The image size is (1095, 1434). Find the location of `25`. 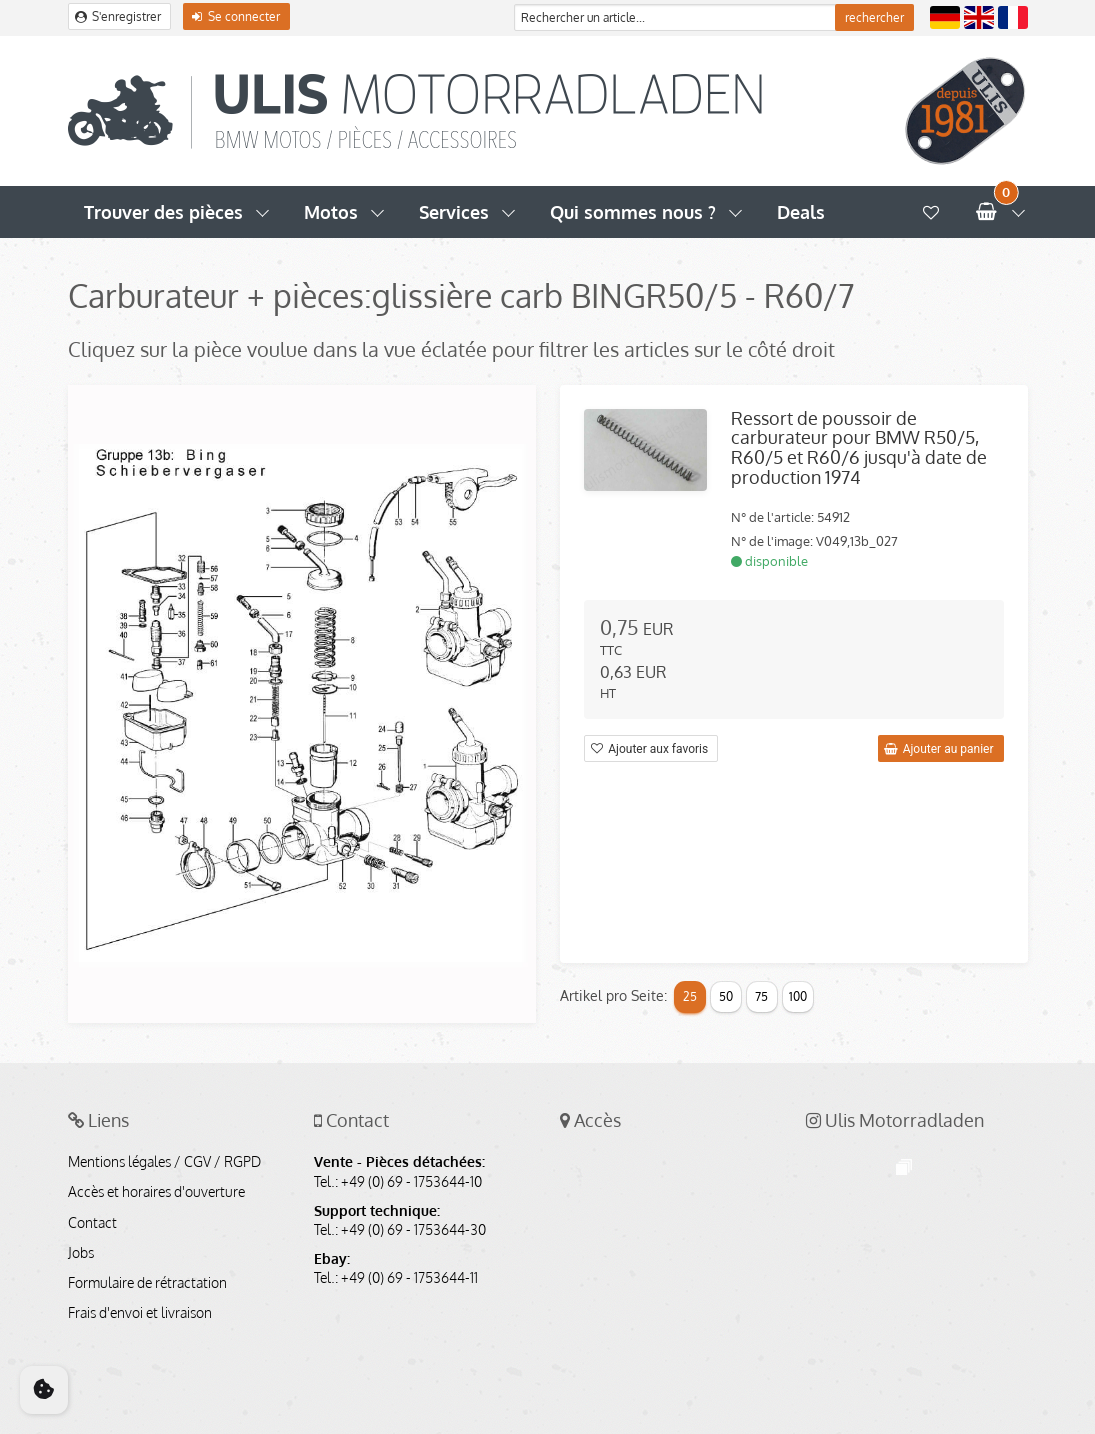

25 is located at coordinates (690, 996).